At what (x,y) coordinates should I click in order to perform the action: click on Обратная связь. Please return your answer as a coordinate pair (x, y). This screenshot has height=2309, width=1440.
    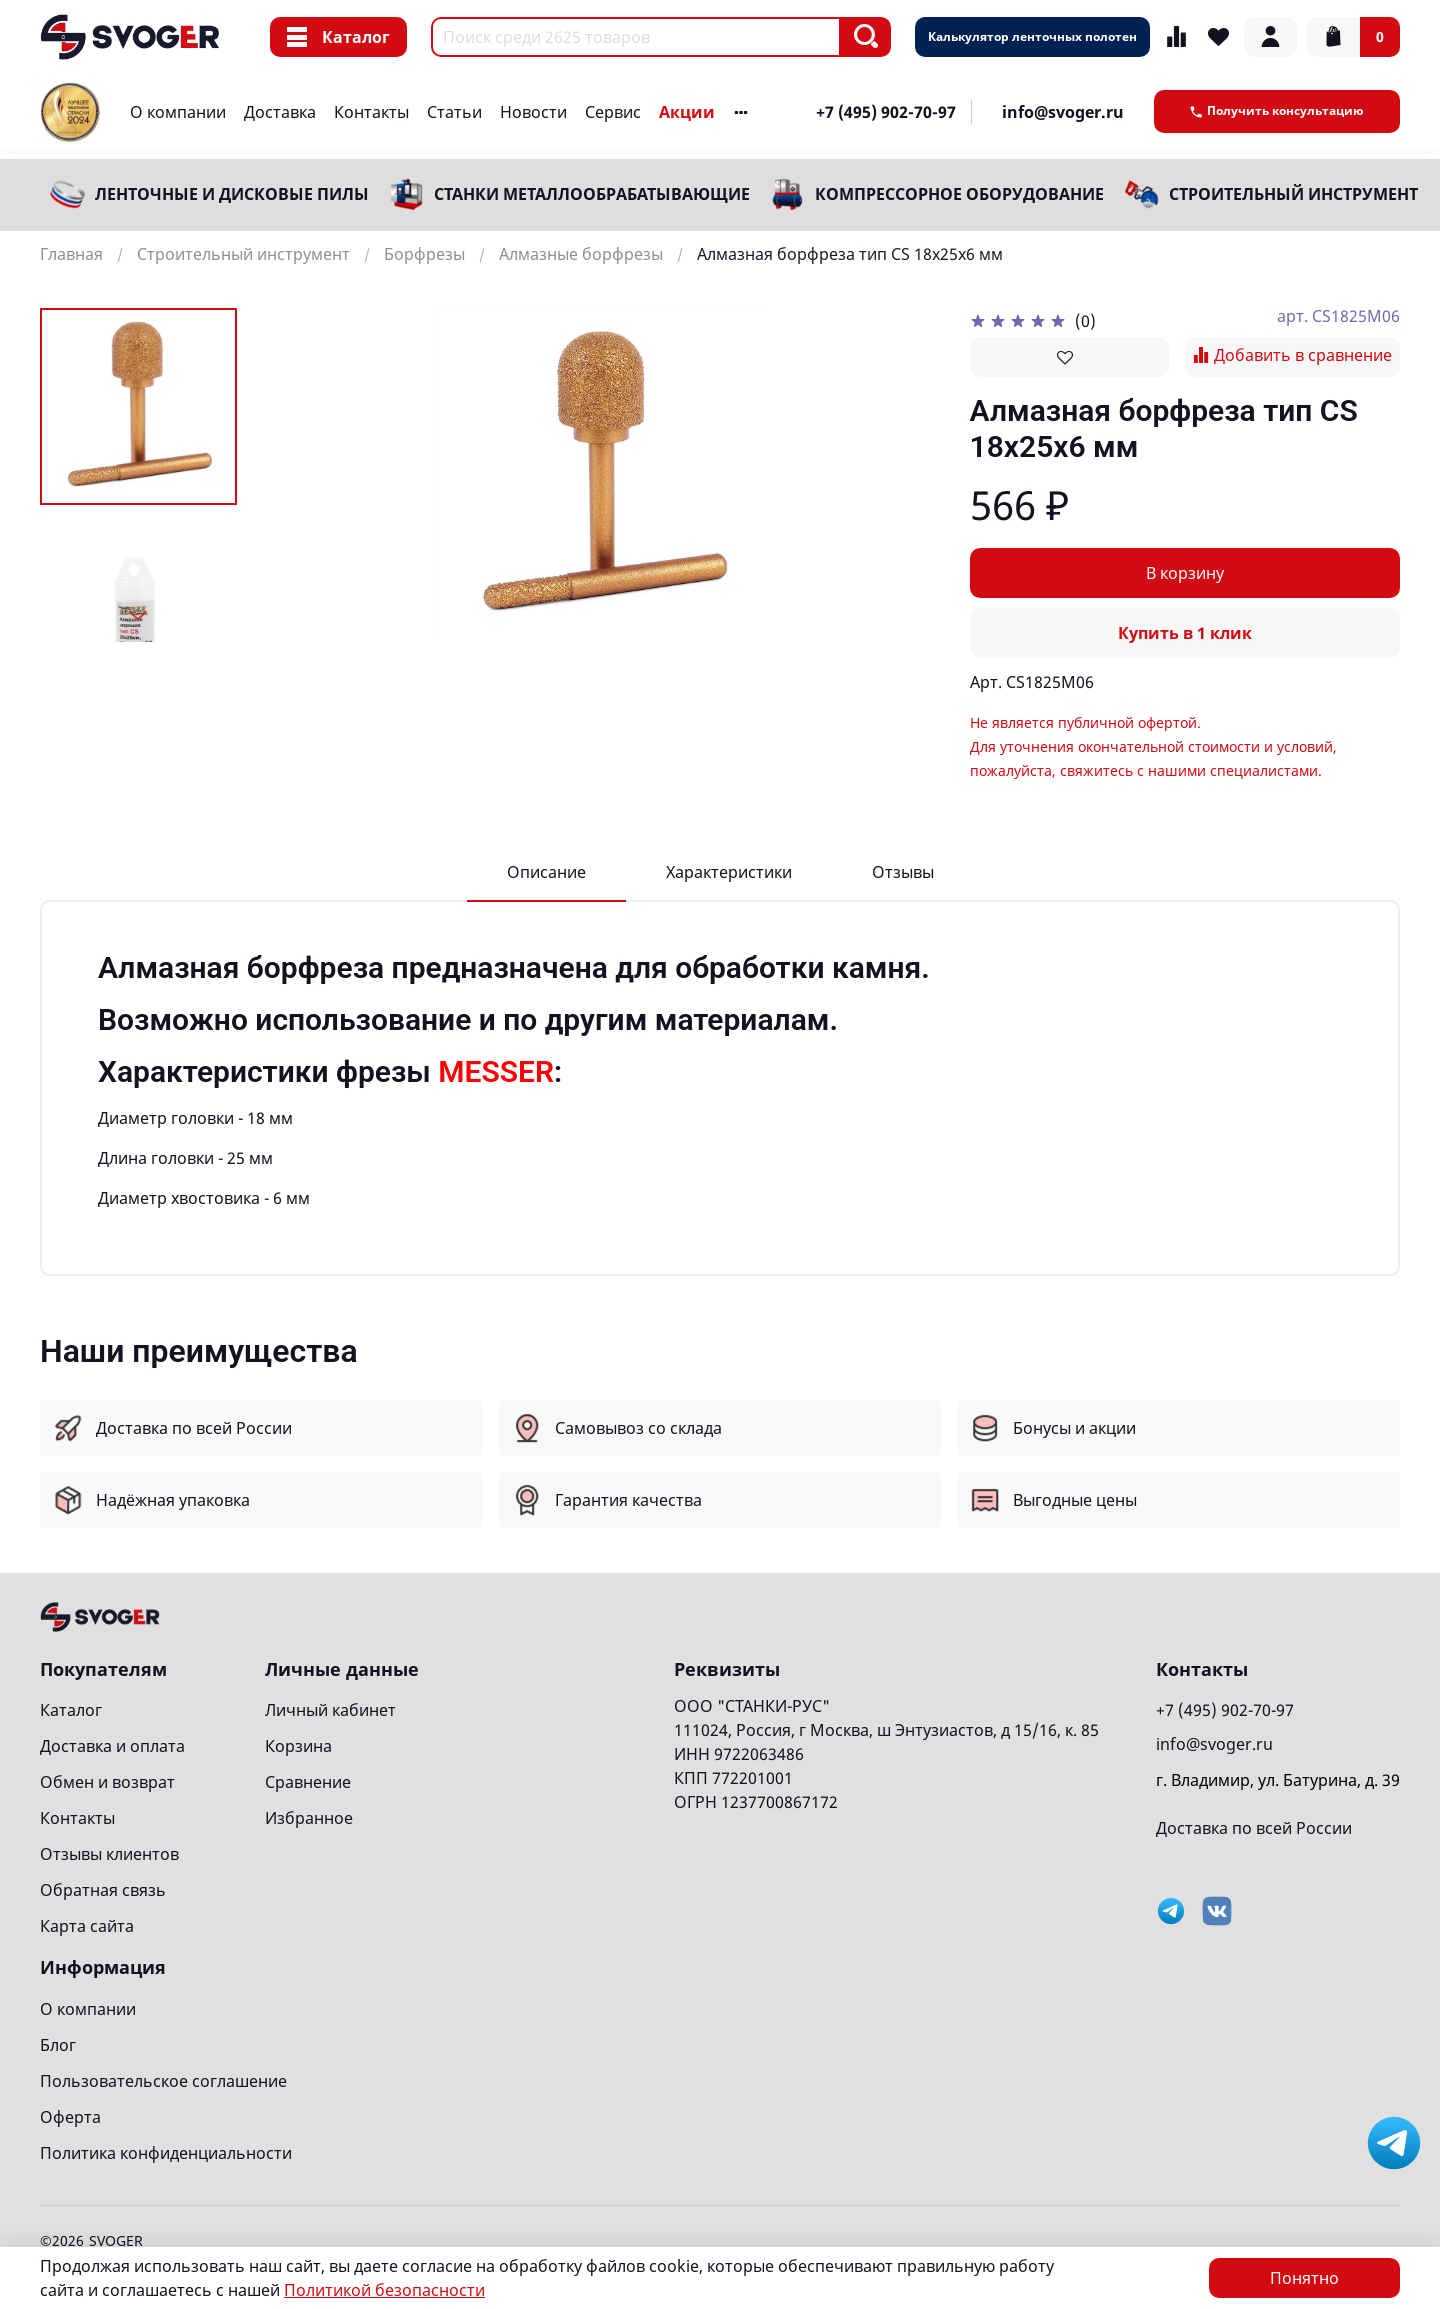
    Looking at the image, I should click on (103, 1890).